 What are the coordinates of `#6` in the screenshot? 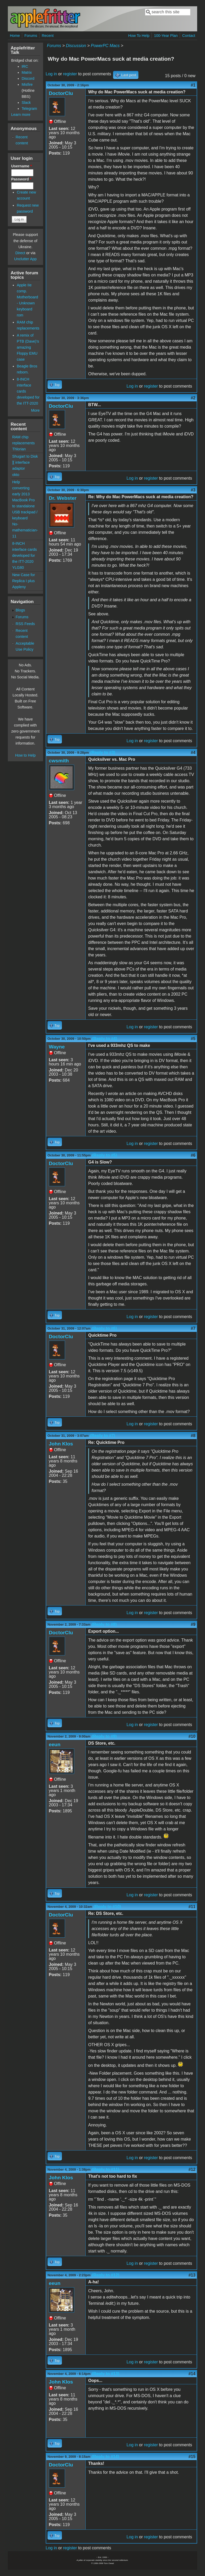 It's located at (193, 1155).